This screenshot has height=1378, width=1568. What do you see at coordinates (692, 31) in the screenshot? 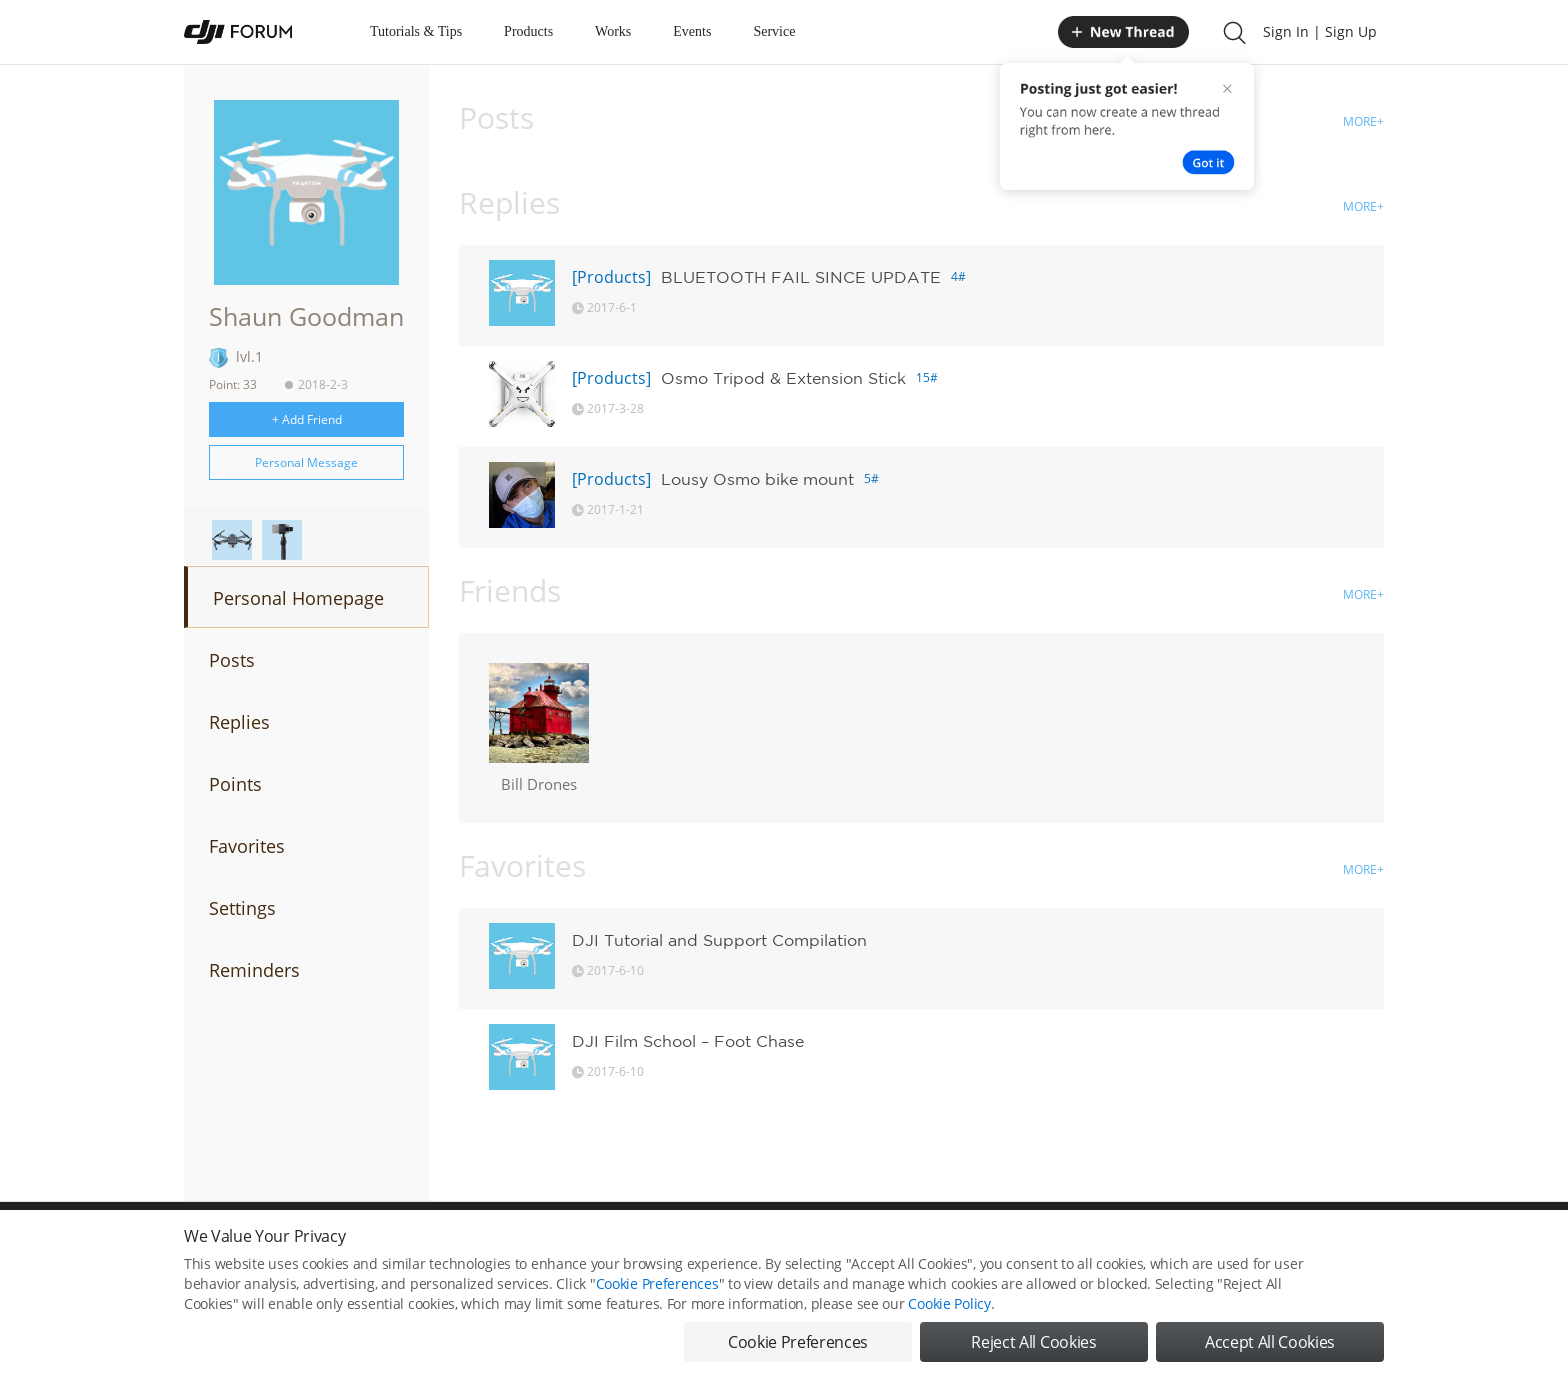
I see `Events` at bounding box center [692, 31].